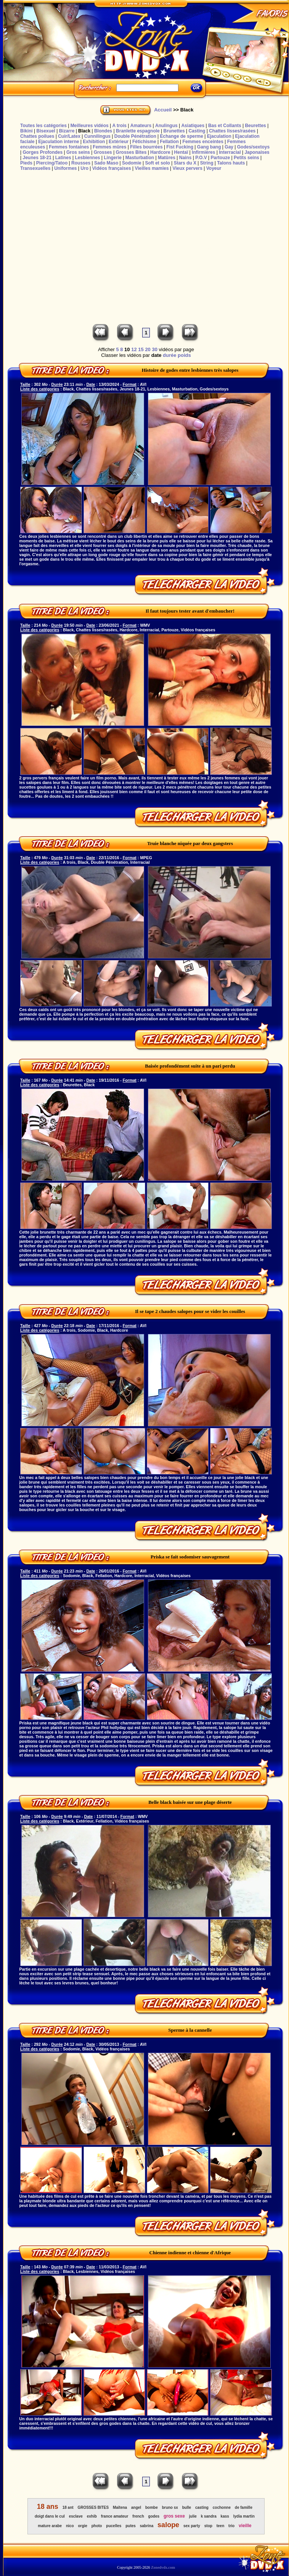 The height and width of the screenshot is (2576, 289). Describe the element at coordinates (69, 147) in the screenshot. I see `Femmes fontaines` at that location.